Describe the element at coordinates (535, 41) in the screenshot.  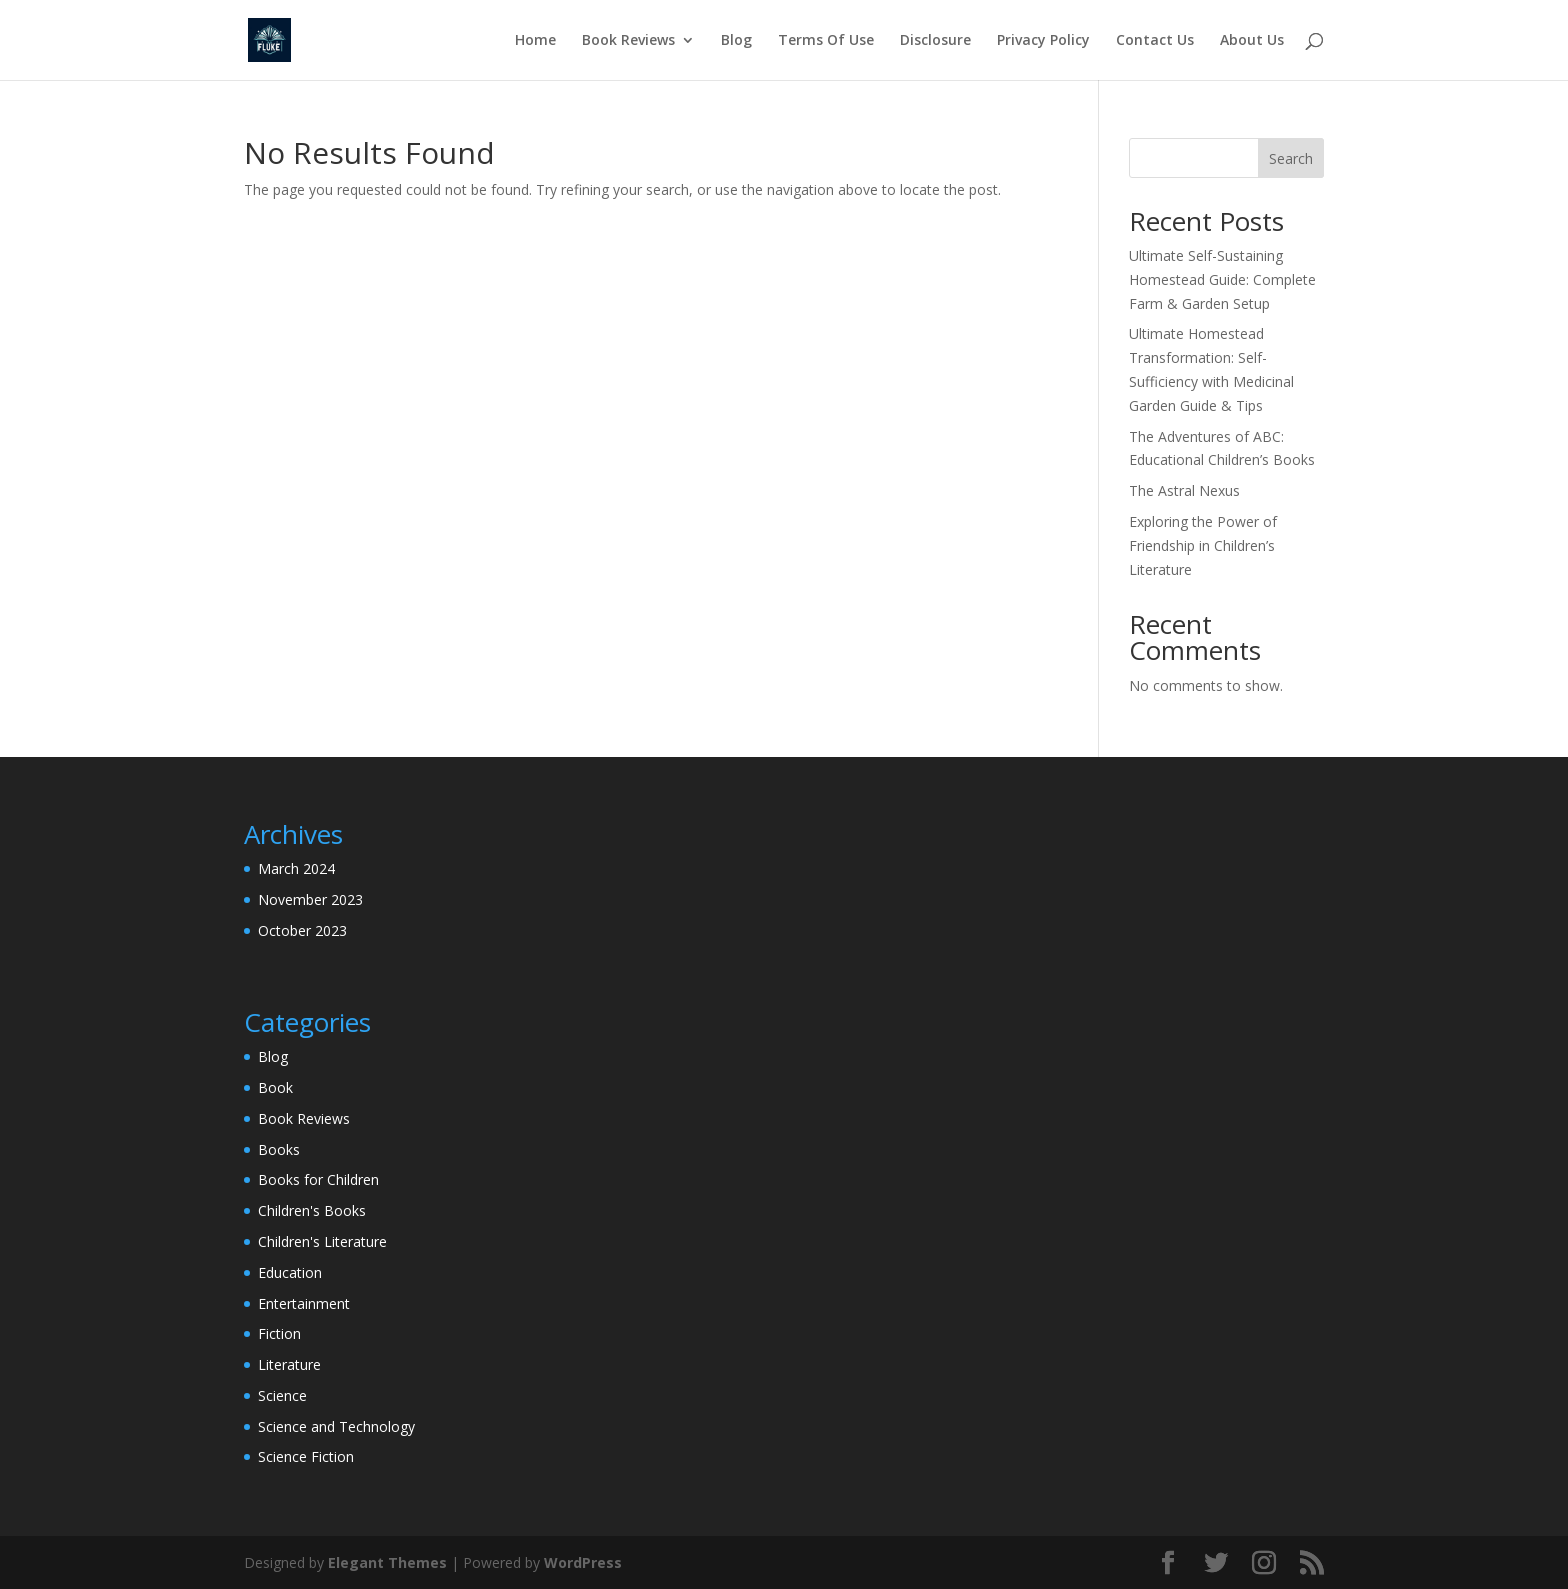
I see `Home` at that location.